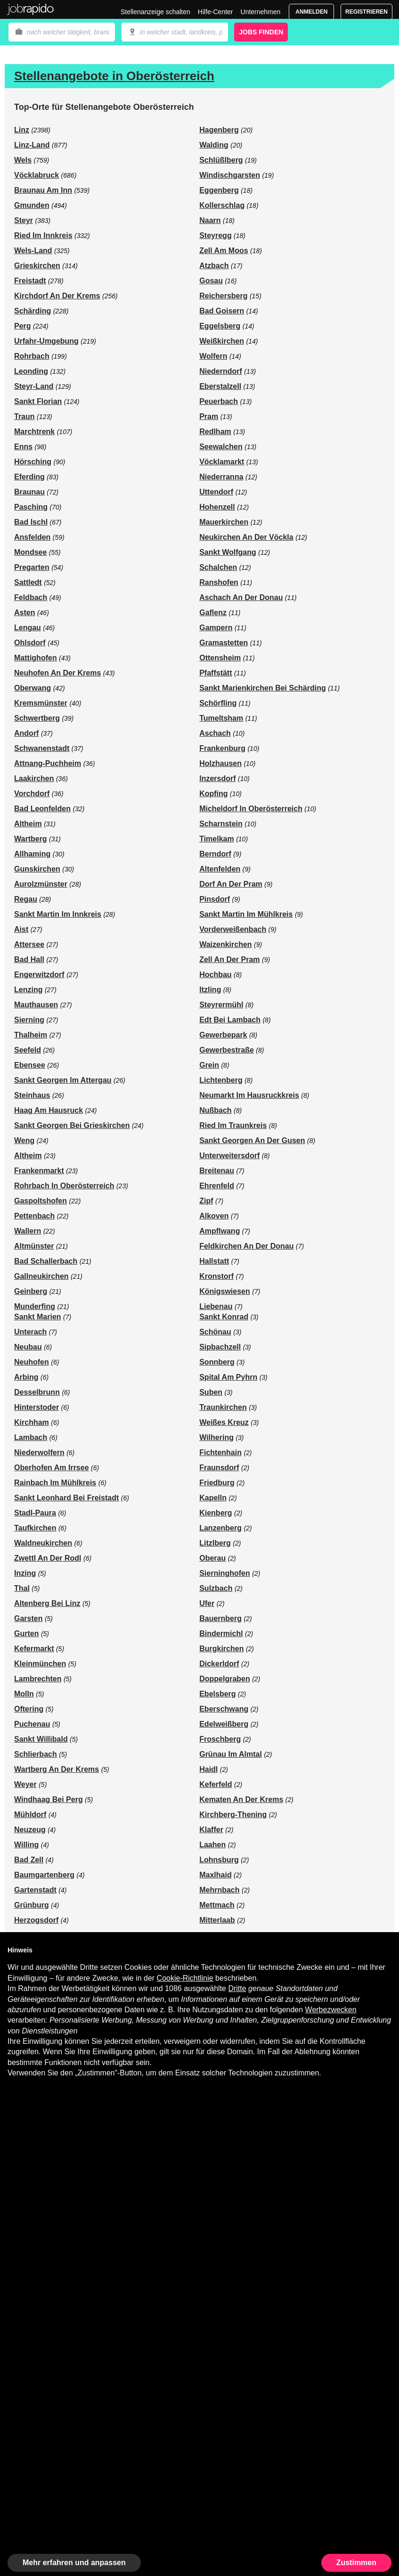 The width and height of the screenshot is (399, 2576). Describe the element at coordinates (40, 884) in the screenshot. I see `Aurolzmünster` at that location.